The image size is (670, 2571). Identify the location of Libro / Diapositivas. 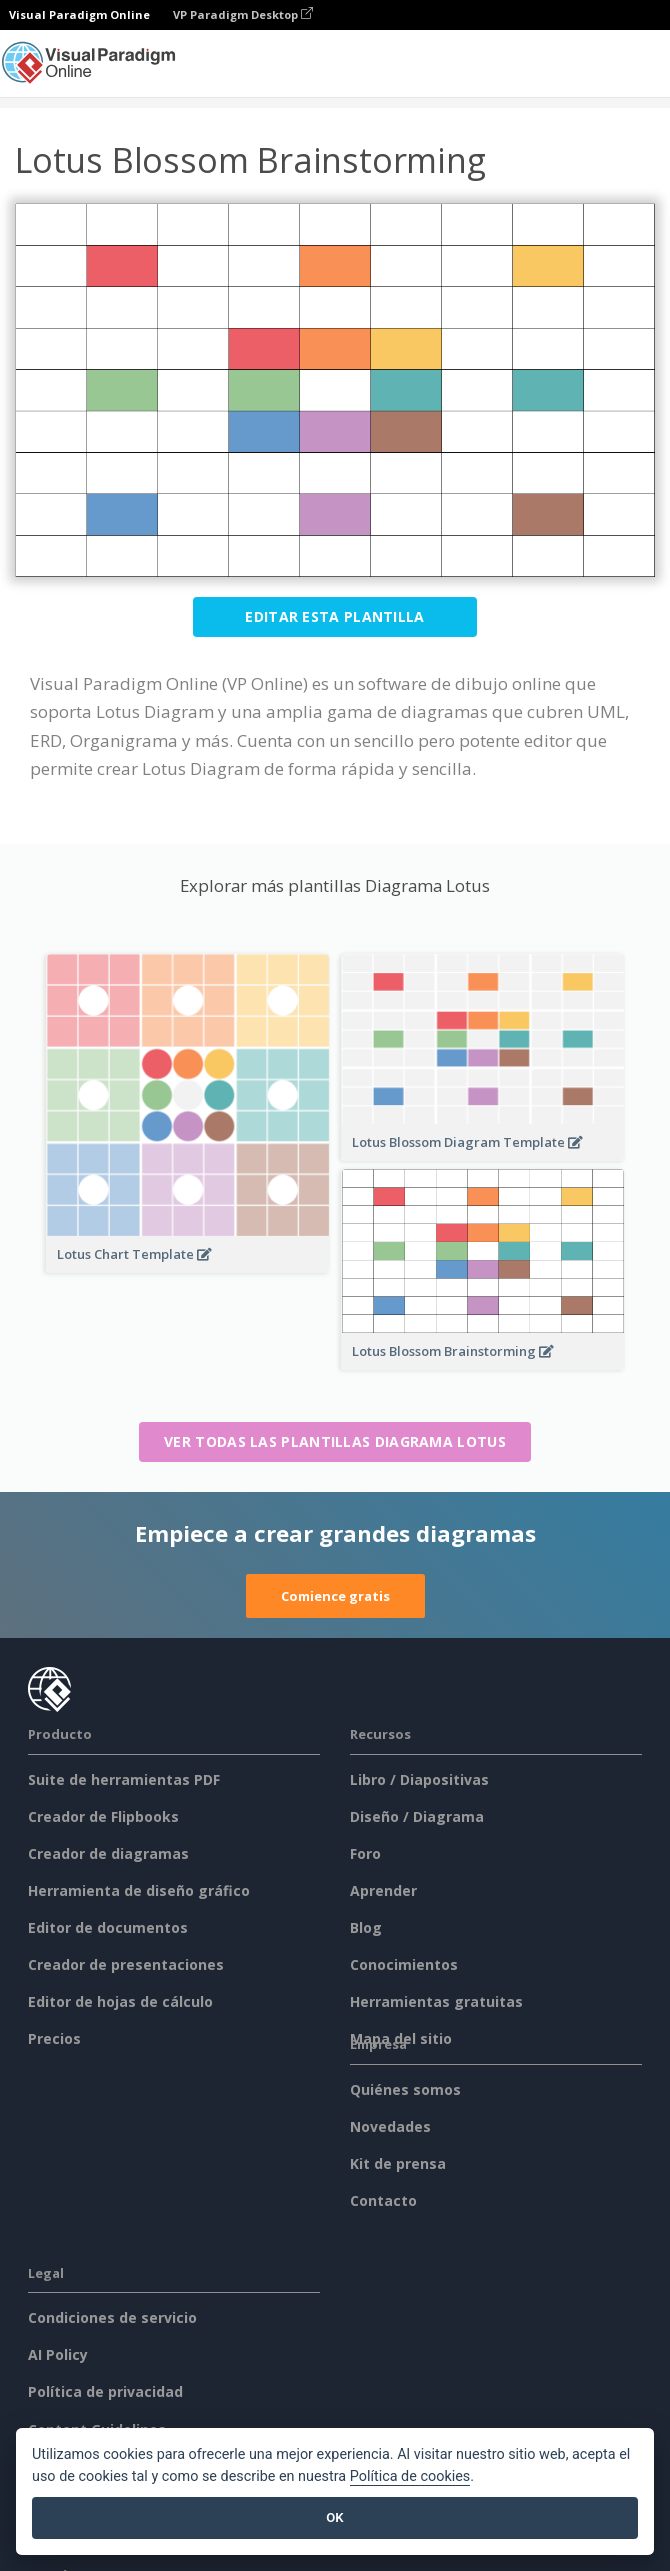
(419, 1779).